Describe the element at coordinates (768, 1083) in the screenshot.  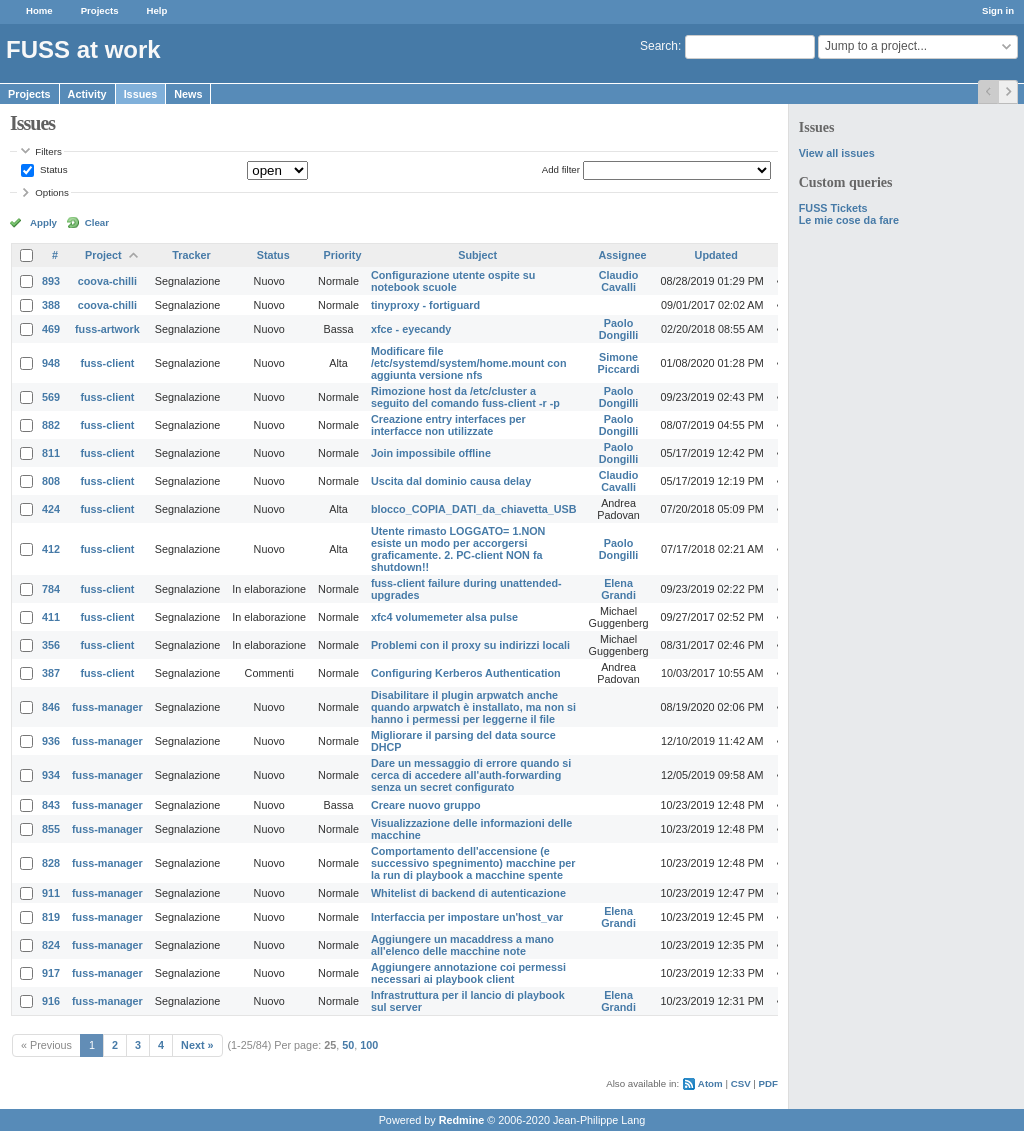
I see `PDF` at that location.